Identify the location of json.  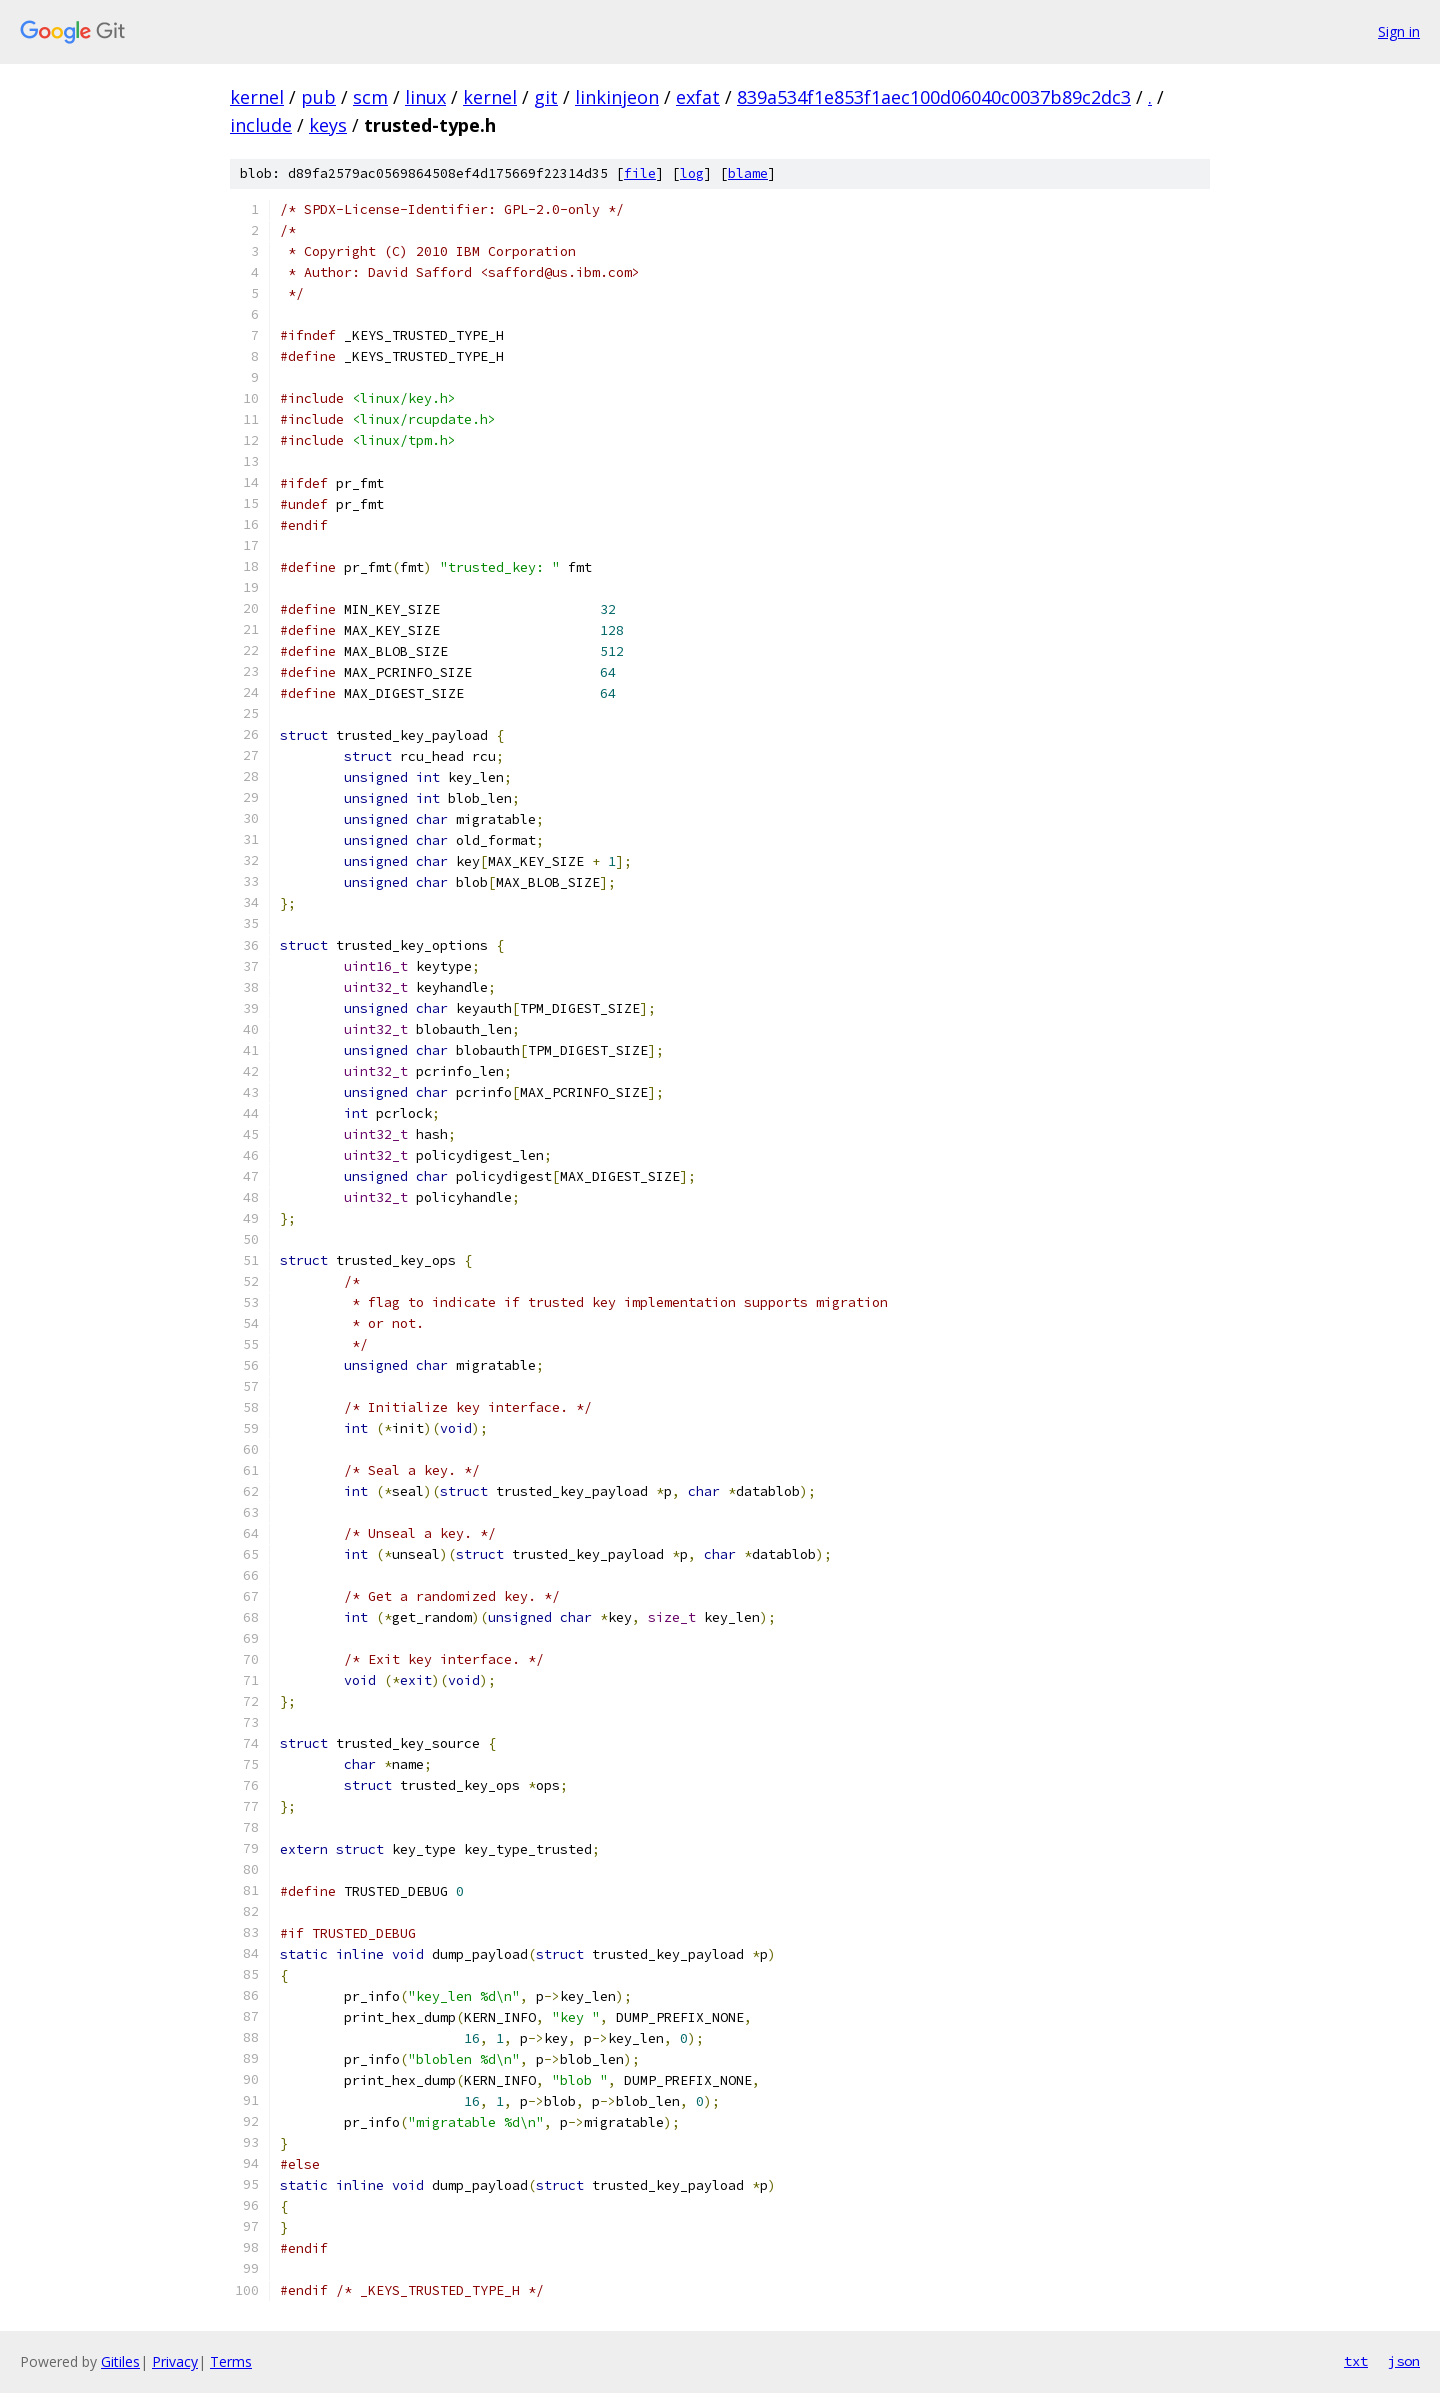
(1404, 2361).